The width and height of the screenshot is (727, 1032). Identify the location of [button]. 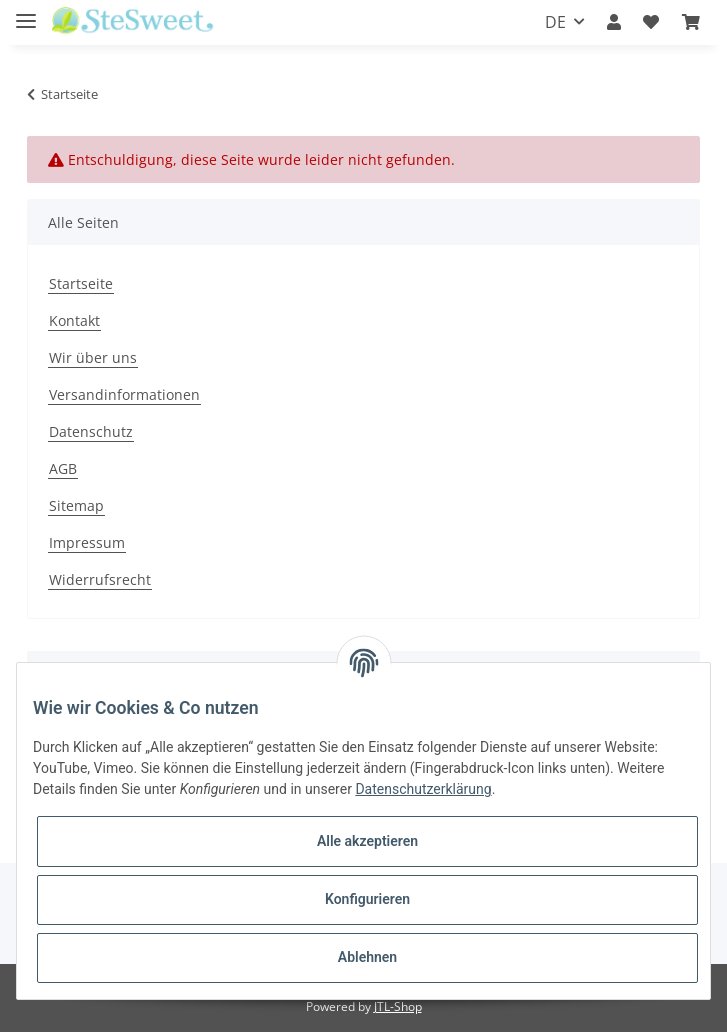
(614, 22).